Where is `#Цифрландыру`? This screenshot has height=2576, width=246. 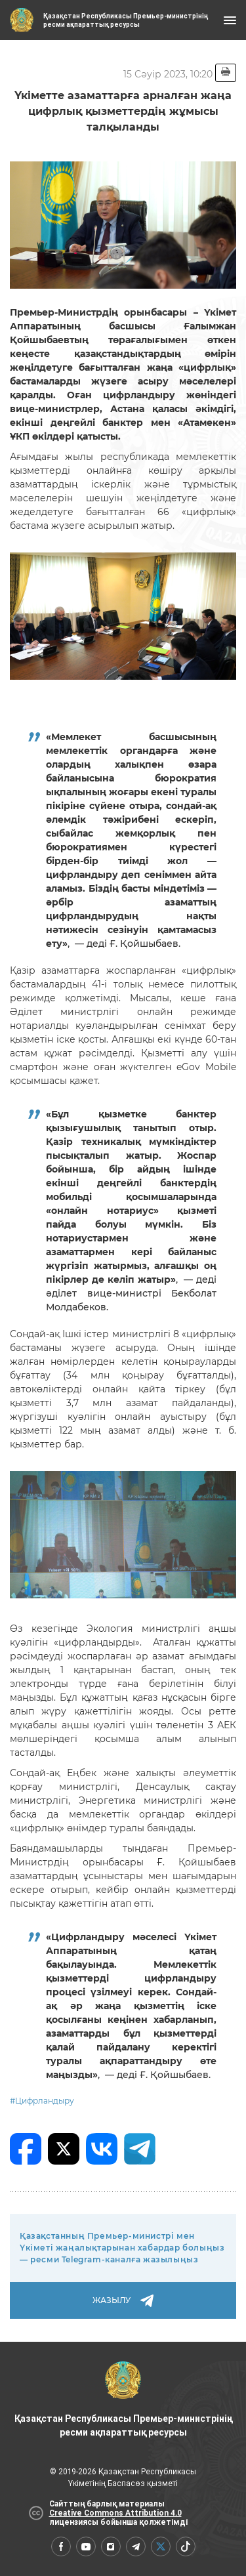
#Цифрландыру is located at coordinates (42, 2101).